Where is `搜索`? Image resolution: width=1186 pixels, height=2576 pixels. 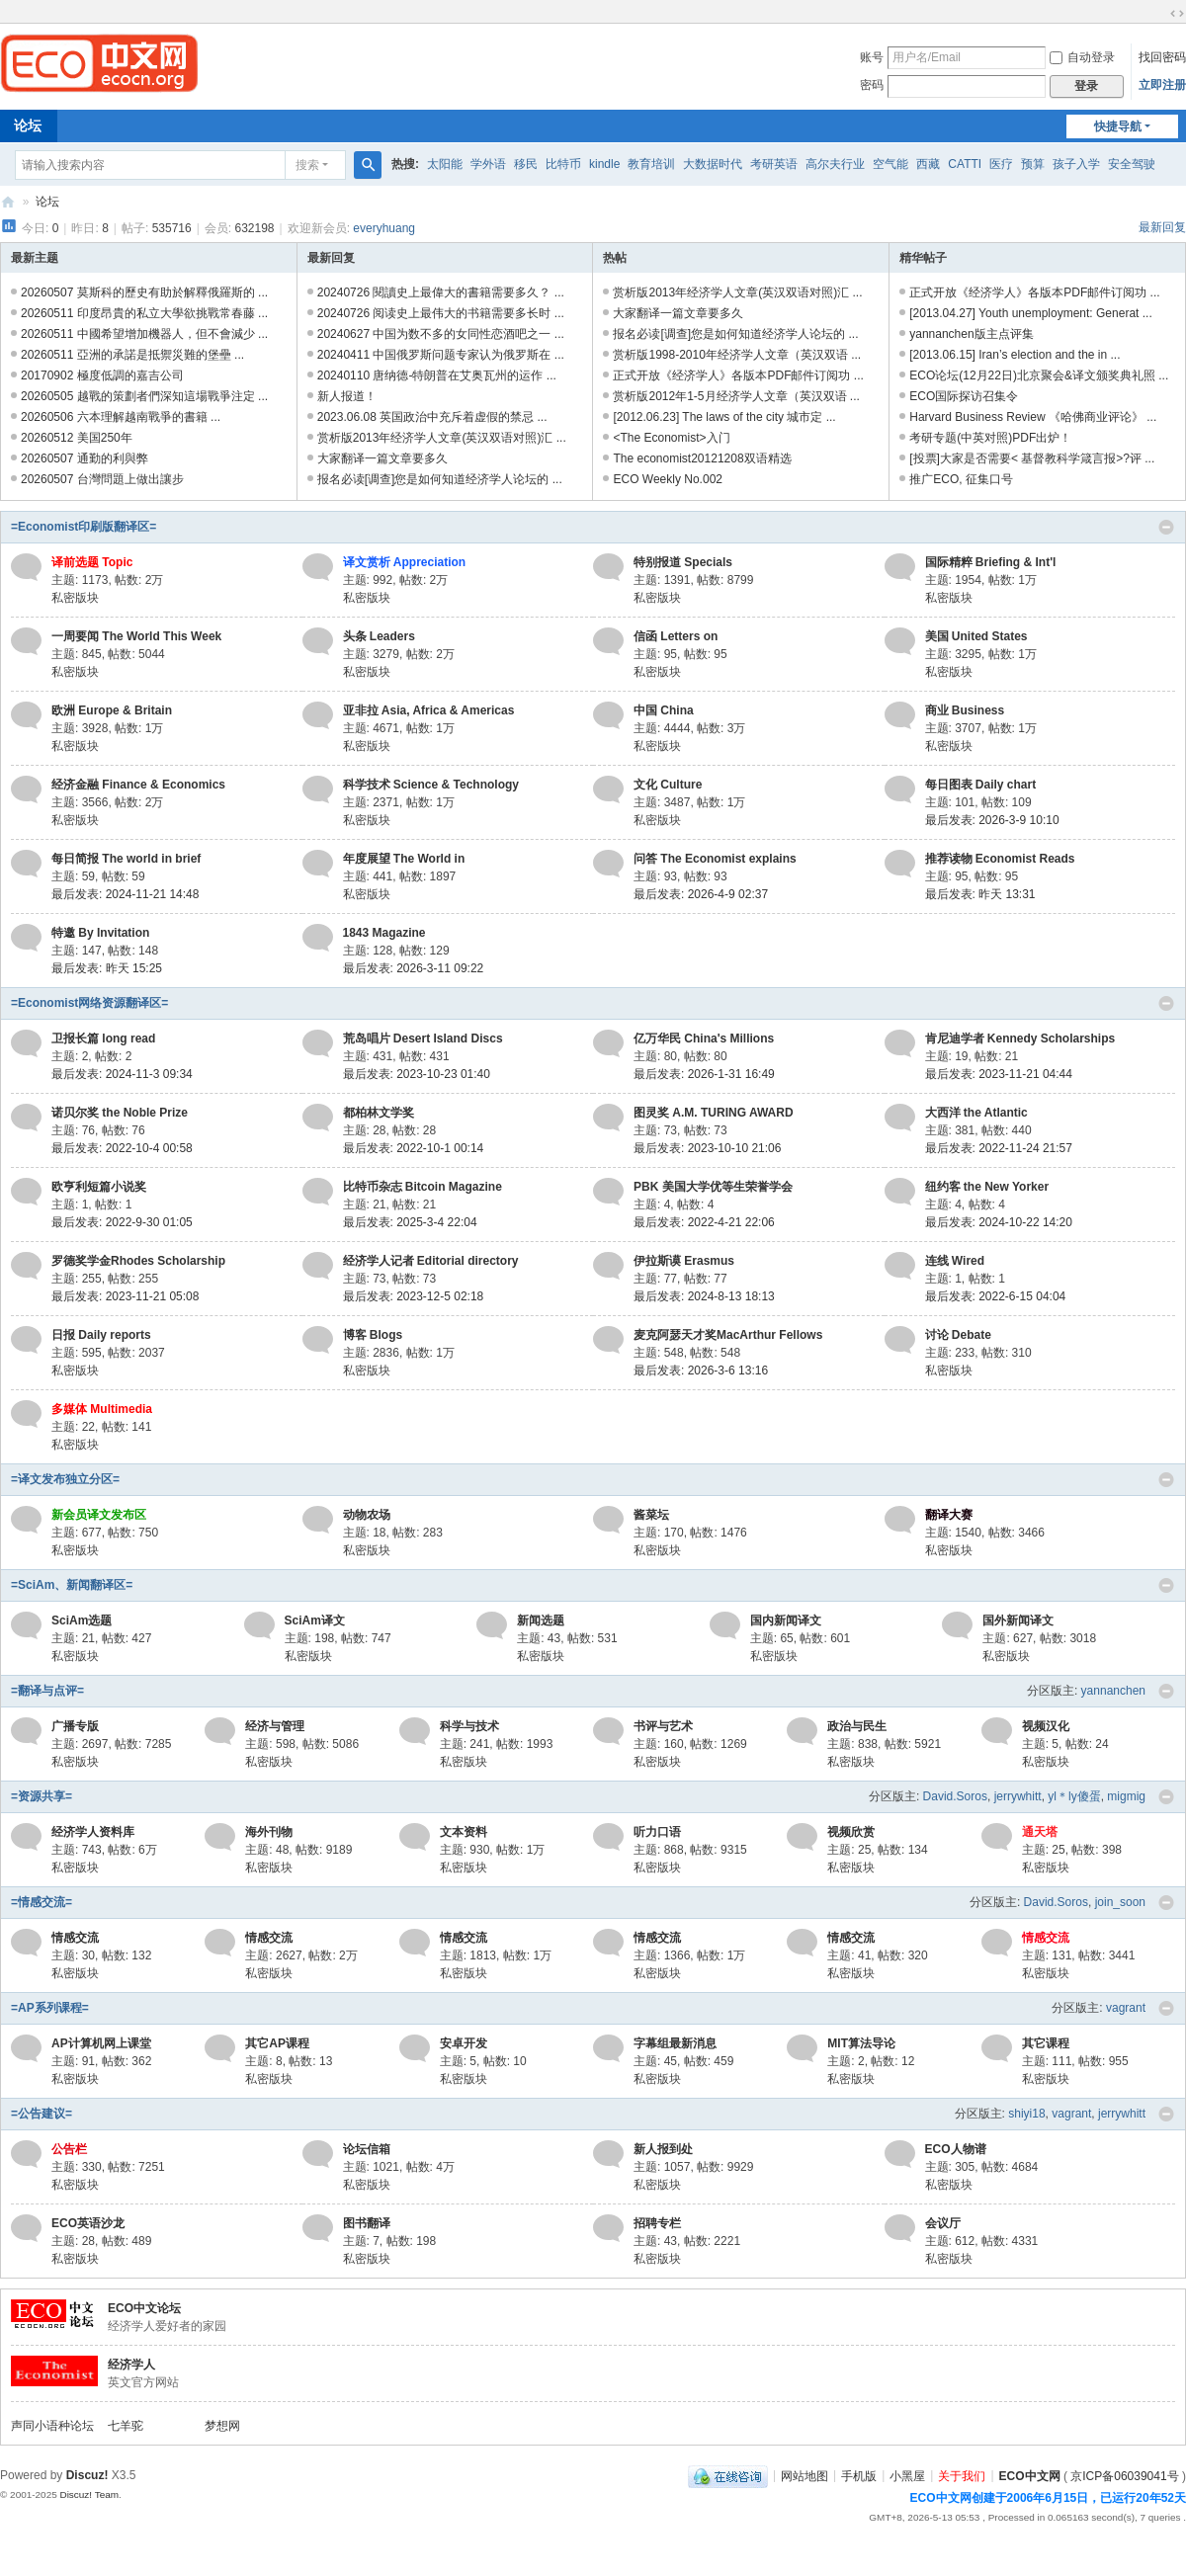 搜索 is located at coordinates (307, 165).